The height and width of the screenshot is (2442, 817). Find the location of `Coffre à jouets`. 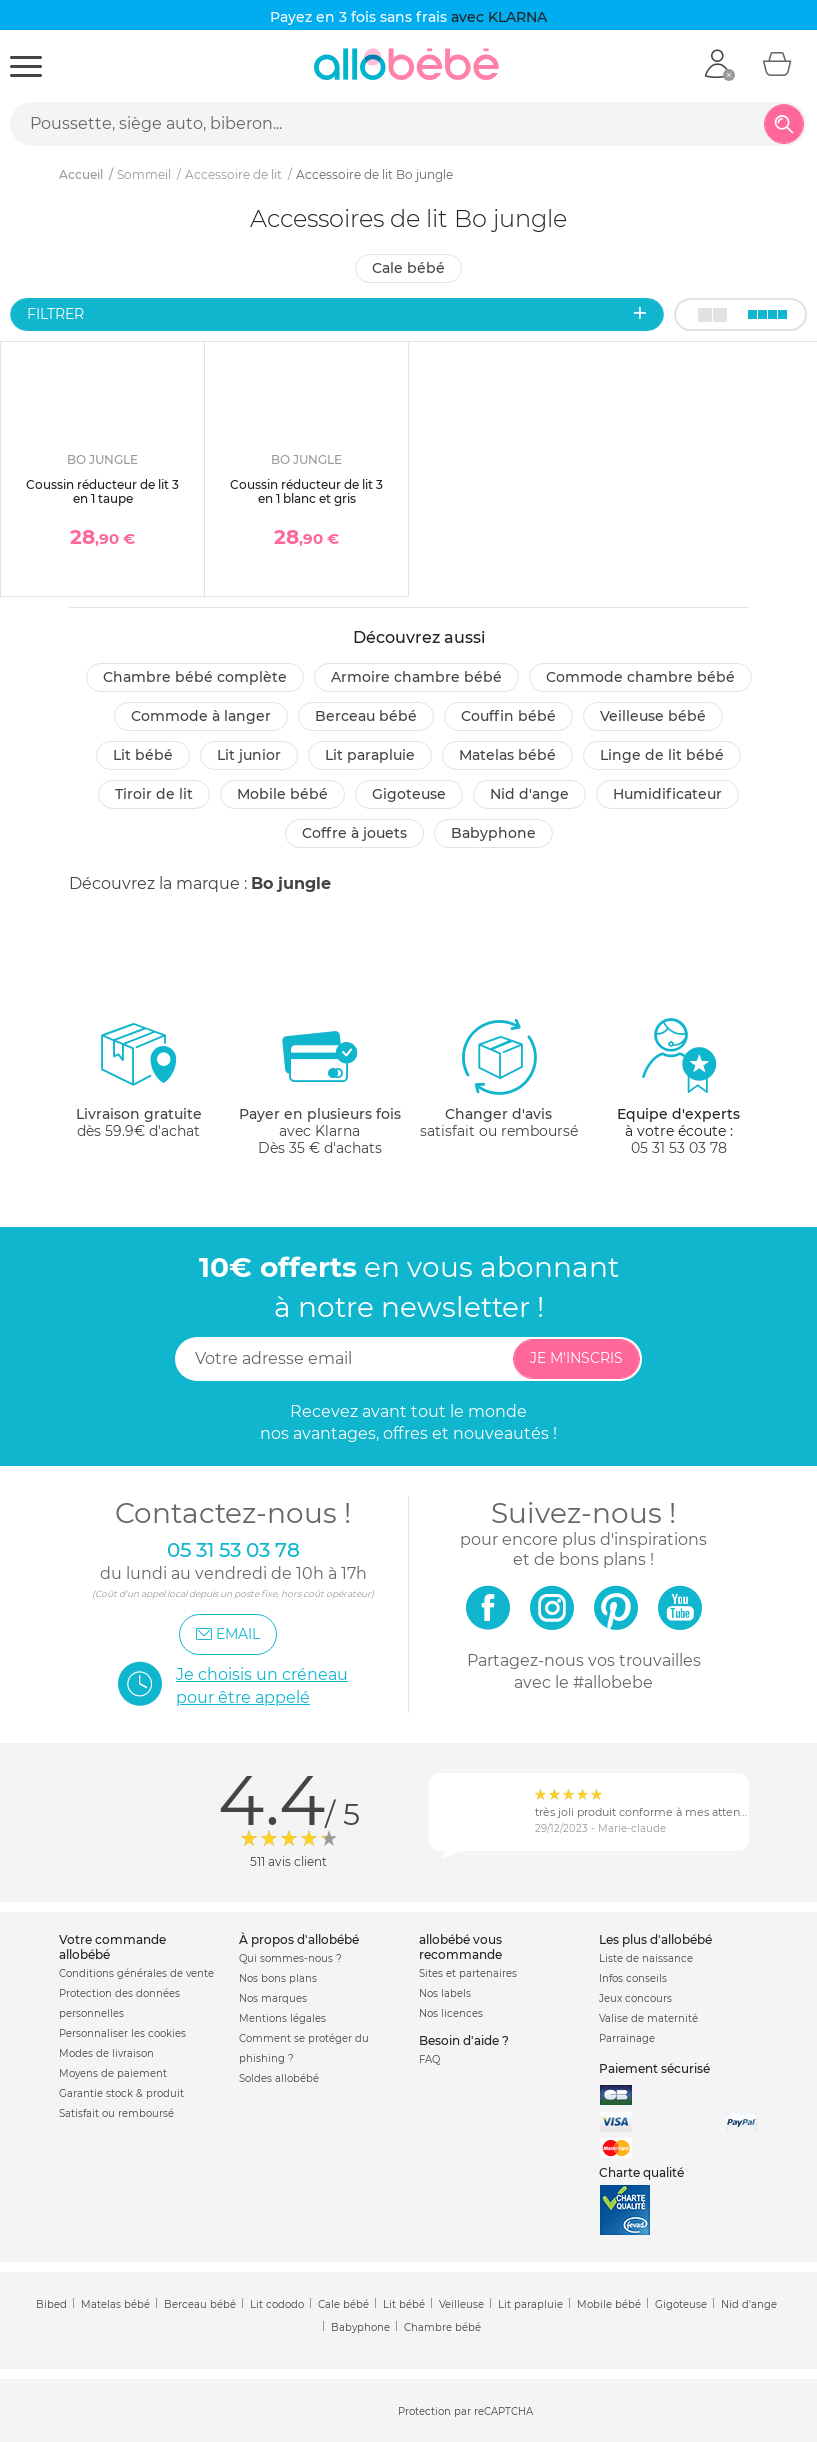

Coffre à jouets is located at coordinates (354, 833).